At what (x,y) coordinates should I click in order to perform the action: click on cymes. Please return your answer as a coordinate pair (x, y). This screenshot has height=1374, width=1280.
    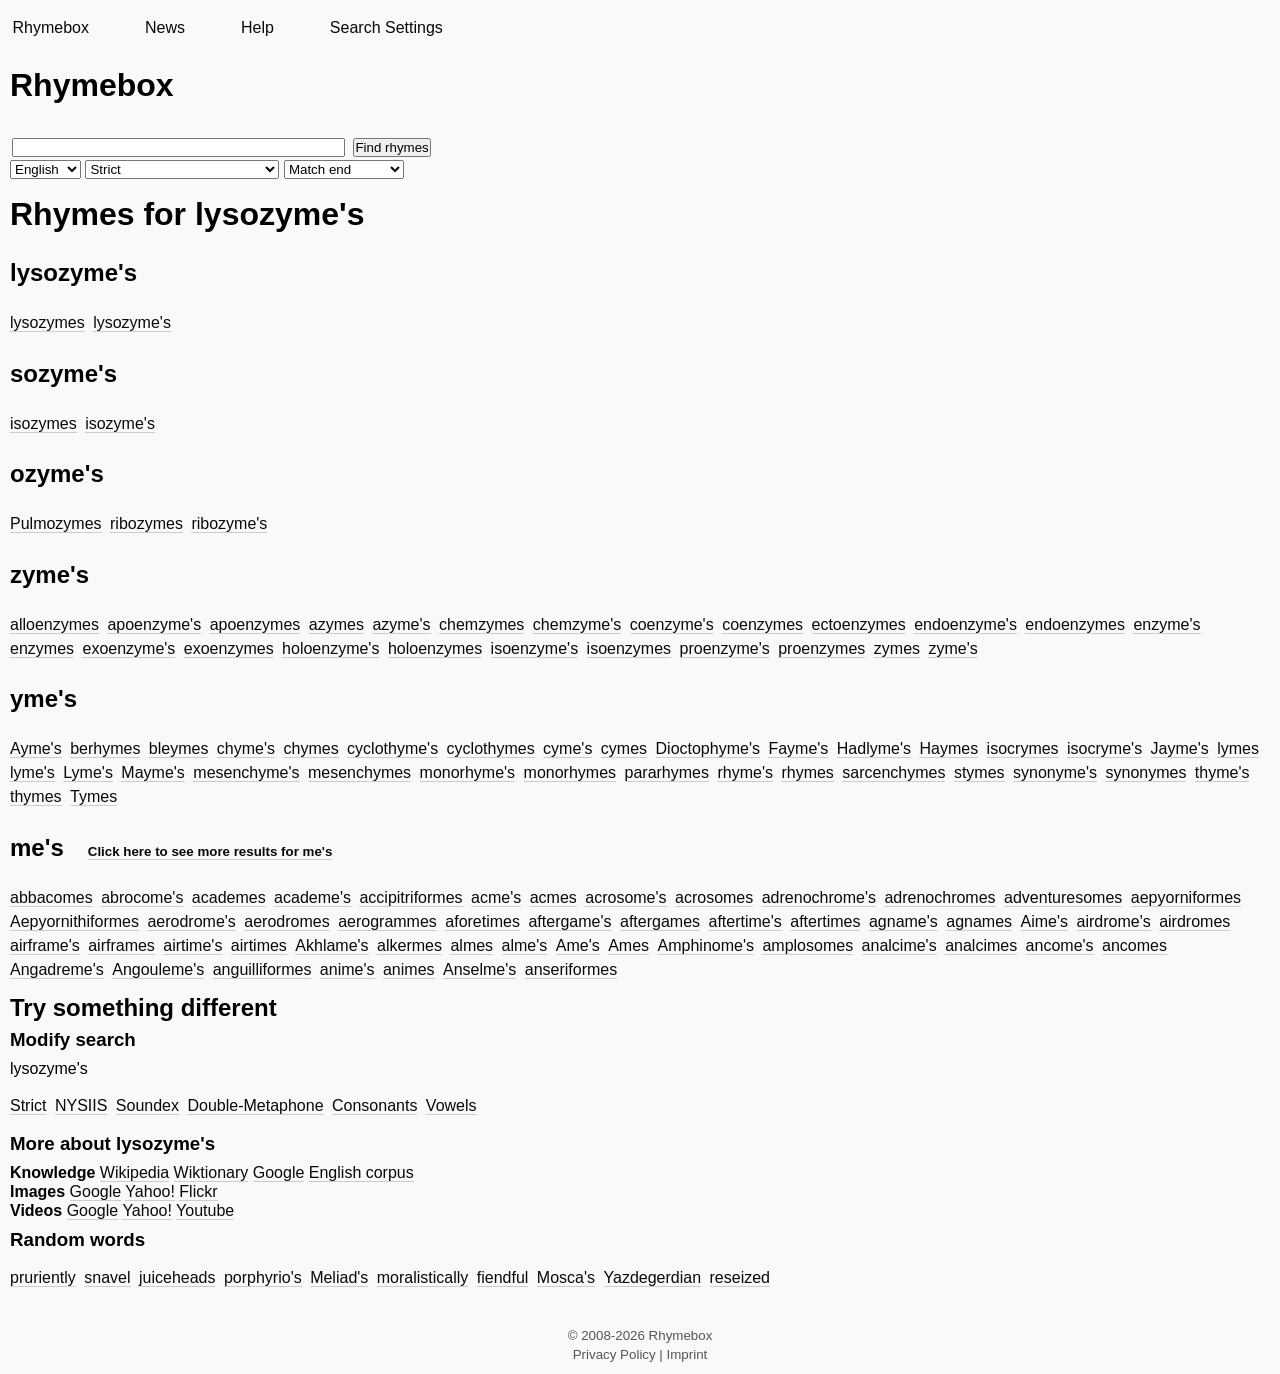
    Looking at the image, I should click on (624, 748).